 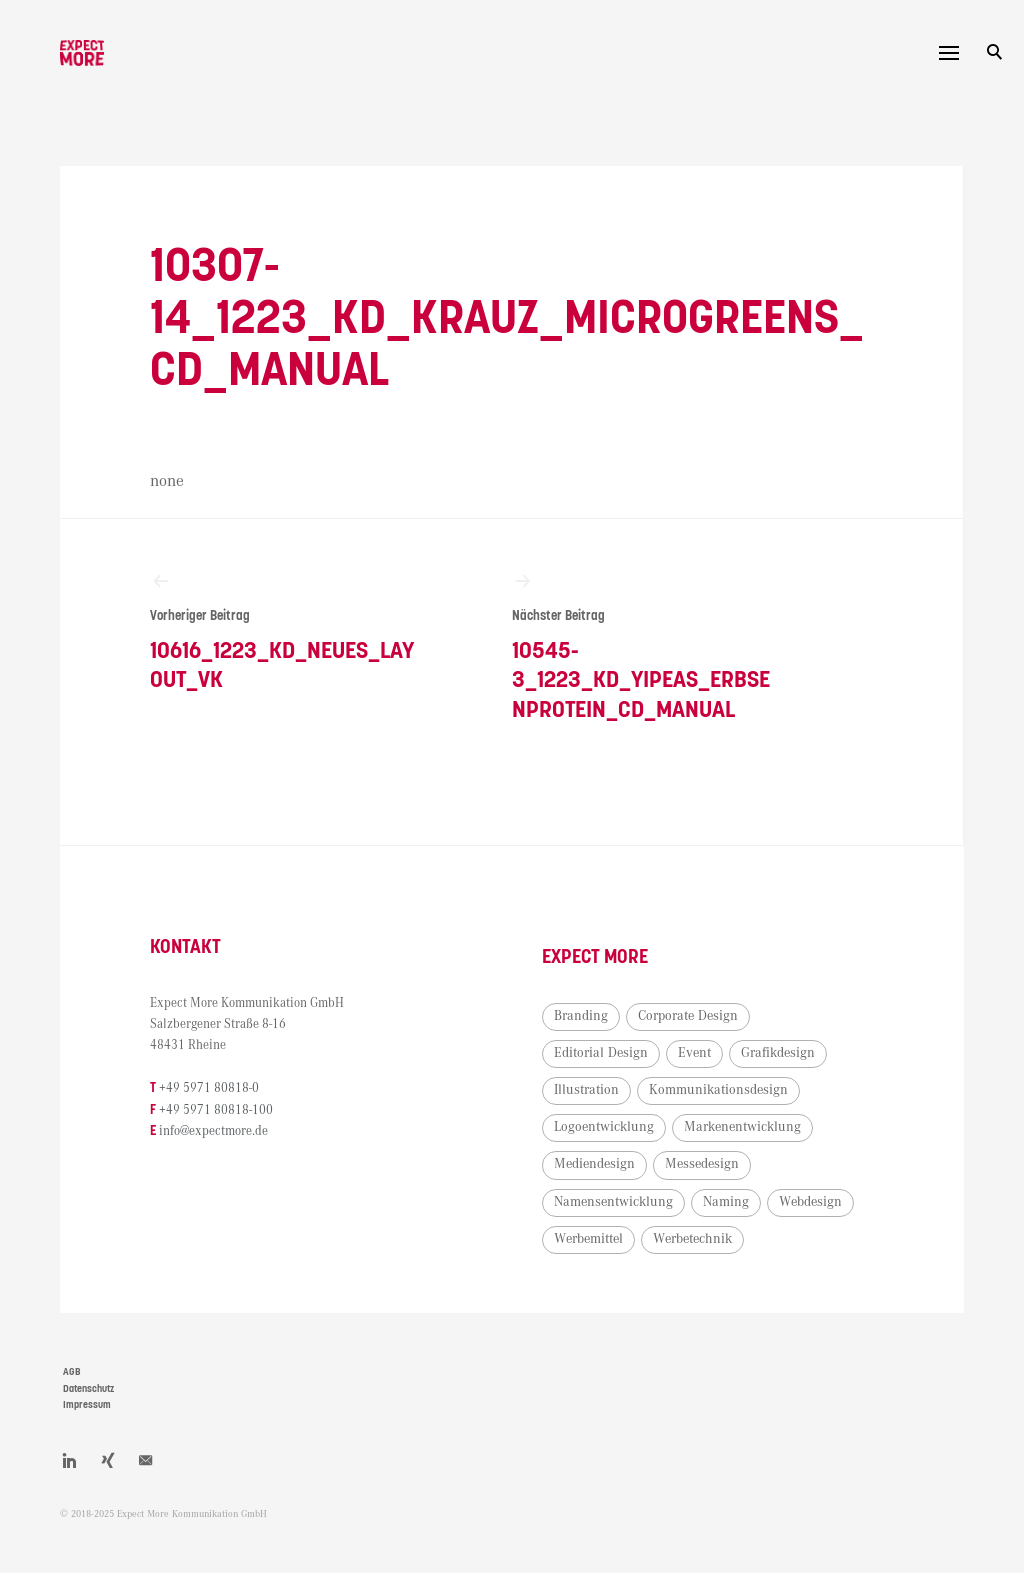 I want to click on Kommunikationsdesign, so click(x=718, y=1090).